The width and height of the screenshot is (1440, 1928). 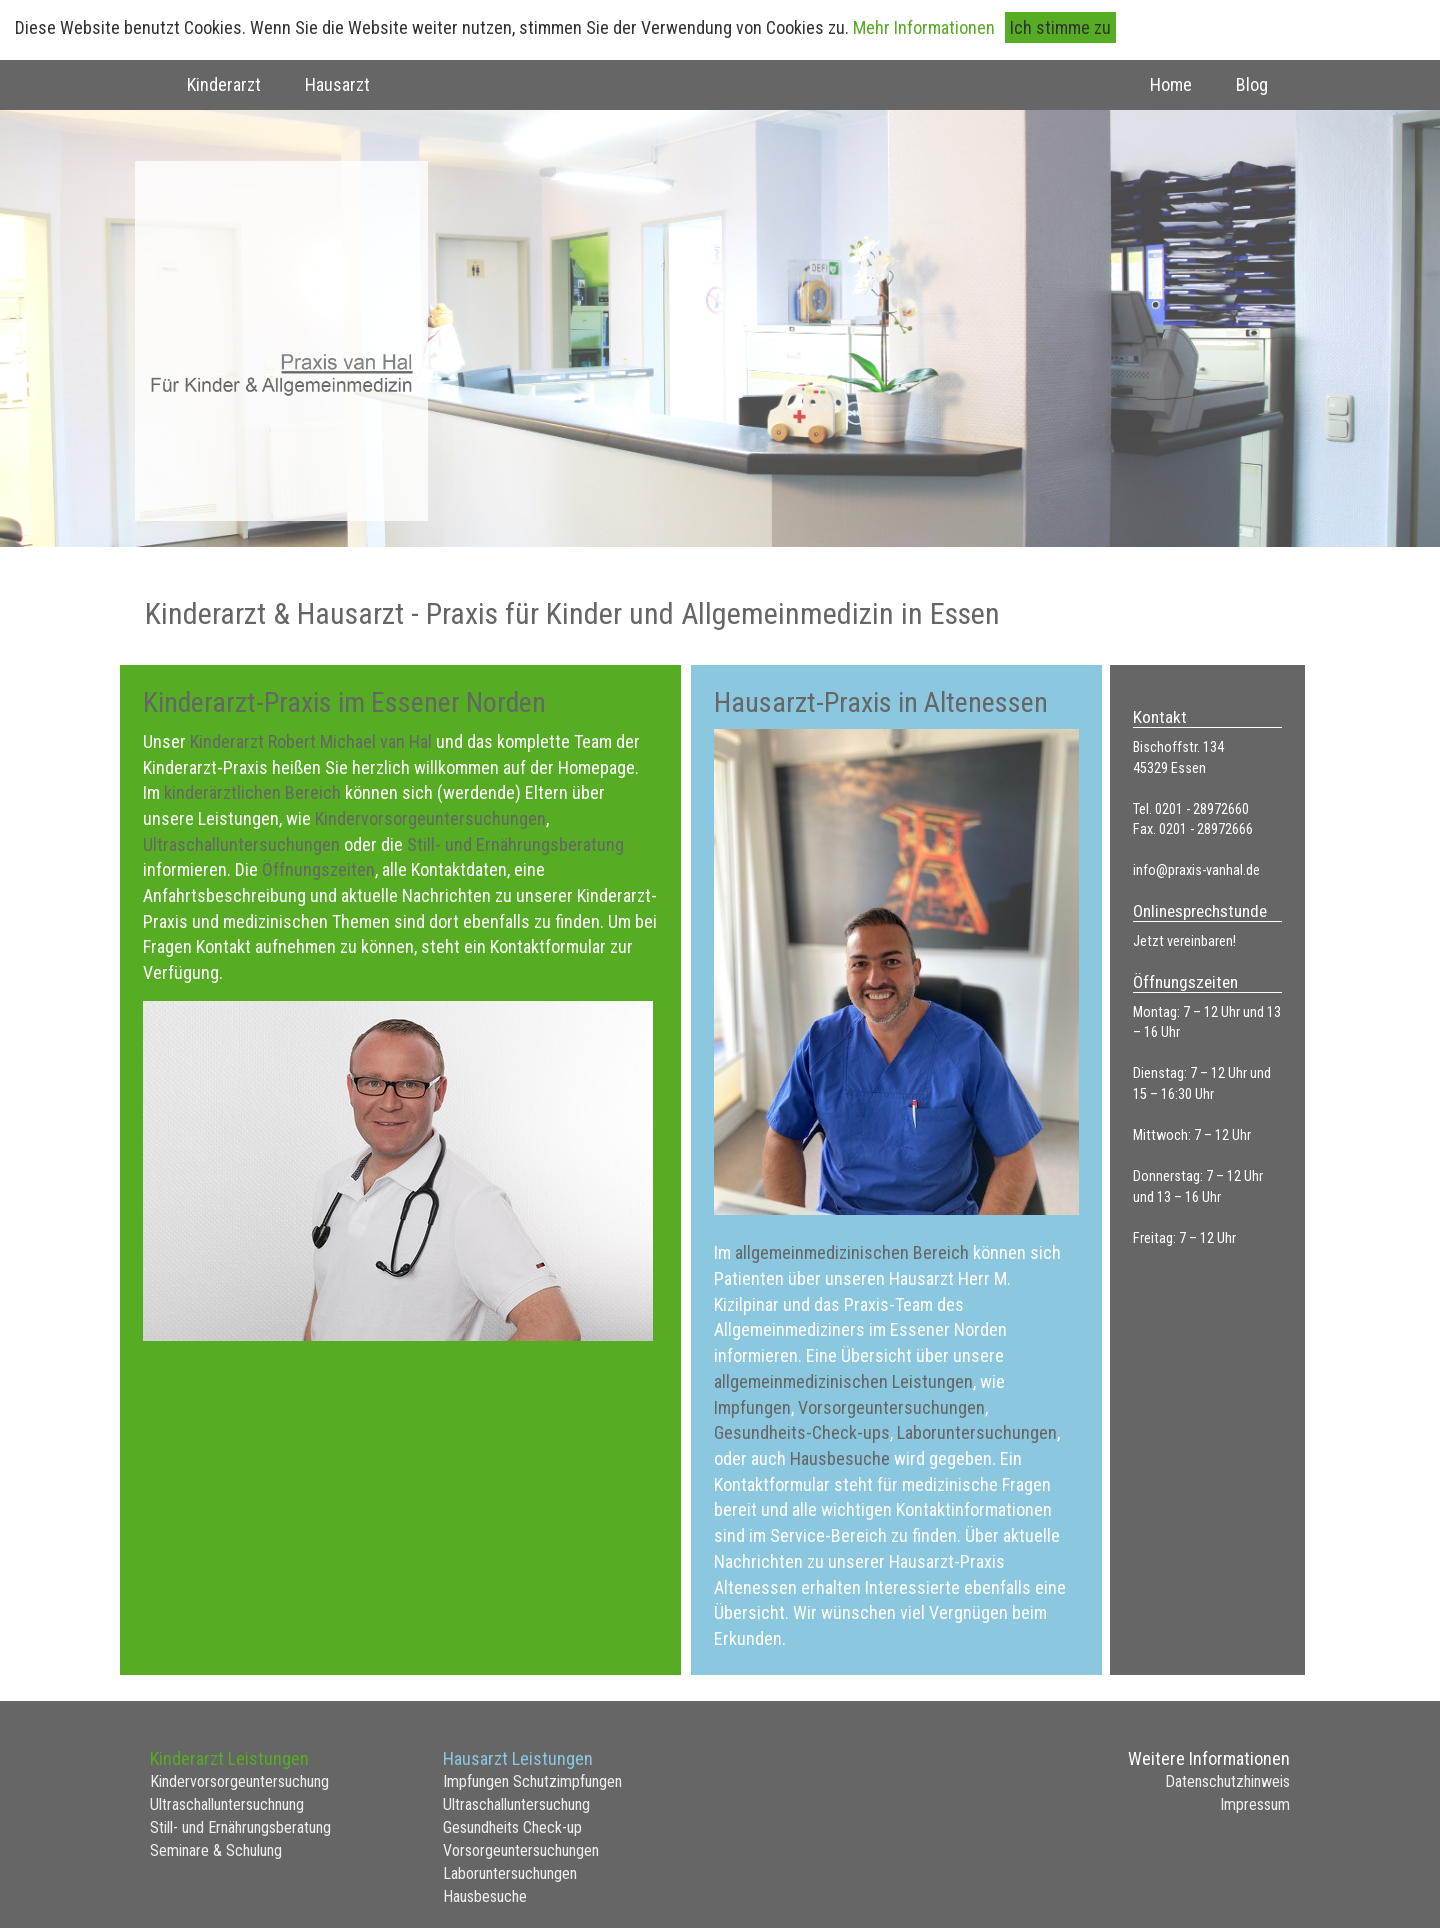 I want to click on Ultraschalluntersuchungen, so click(x=243, y=844).